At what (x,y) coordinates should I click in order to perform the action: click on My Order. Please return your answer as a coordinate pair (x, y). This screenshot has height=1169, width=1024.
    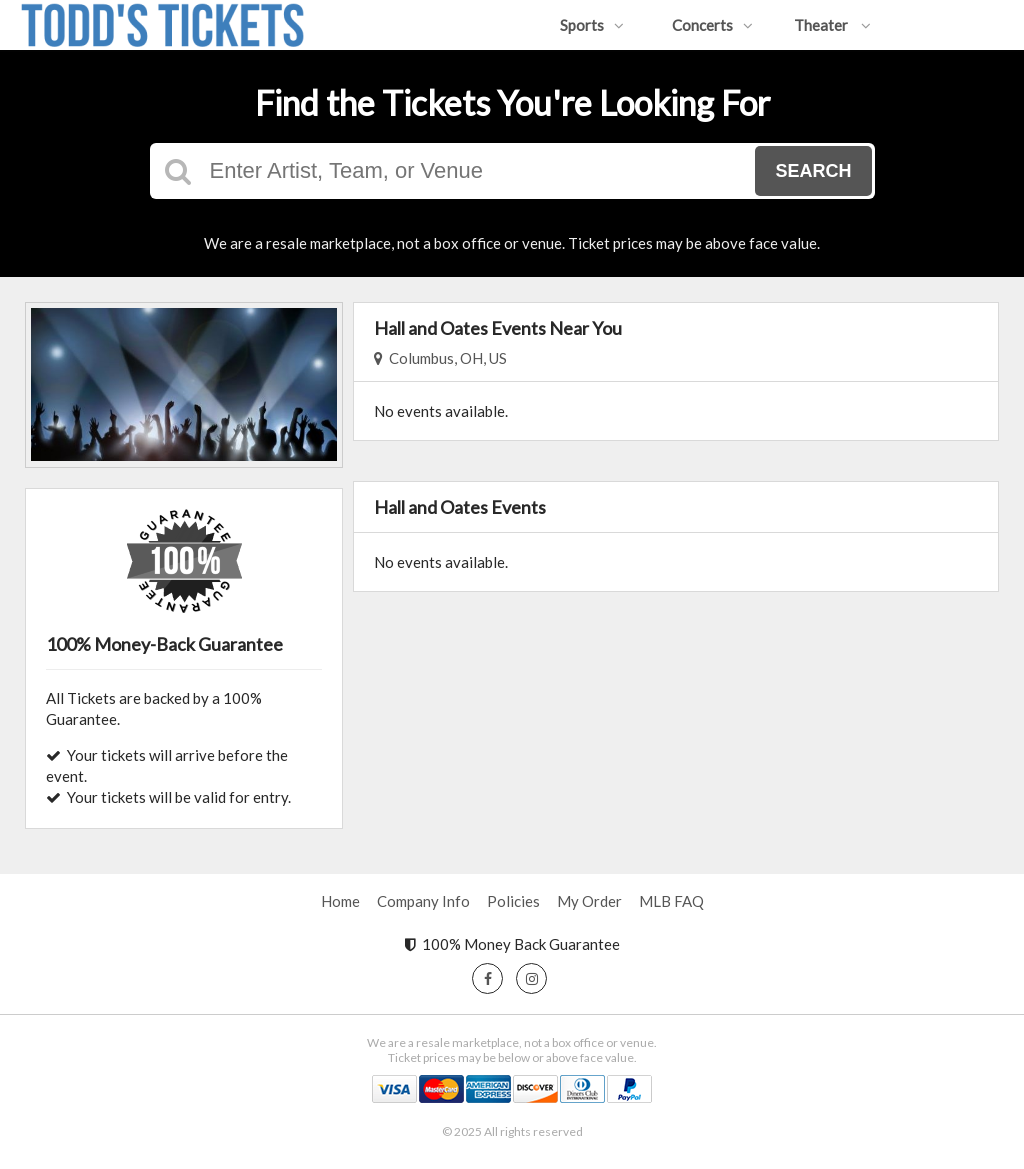
    Looking at the image, I should click on (589, 901).